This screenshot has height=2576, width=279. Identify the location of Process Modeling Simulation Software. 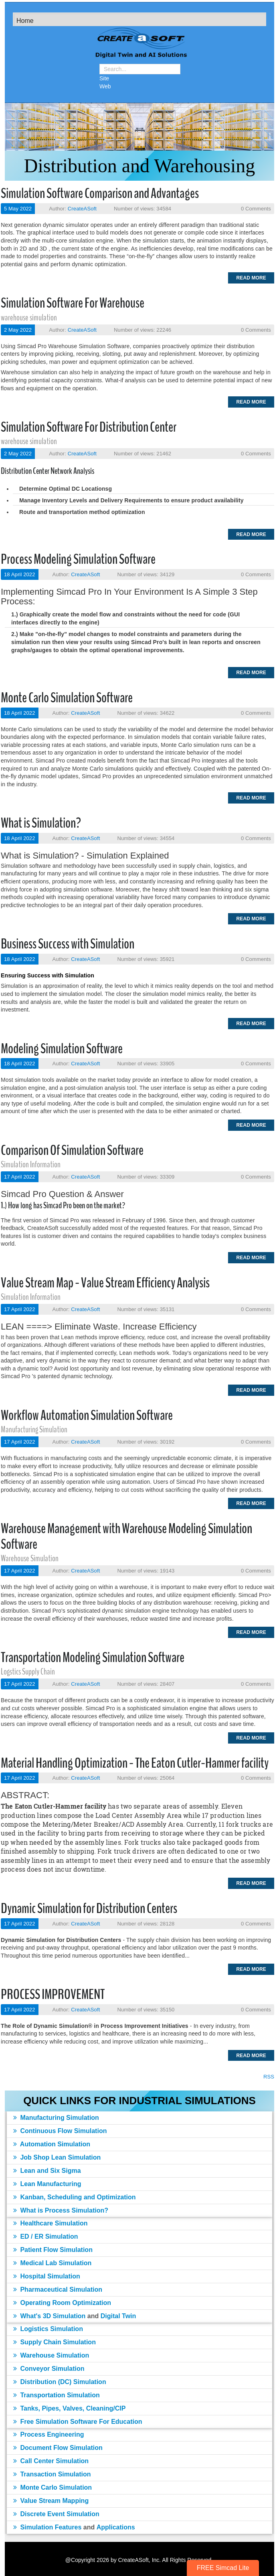
(78, 559).